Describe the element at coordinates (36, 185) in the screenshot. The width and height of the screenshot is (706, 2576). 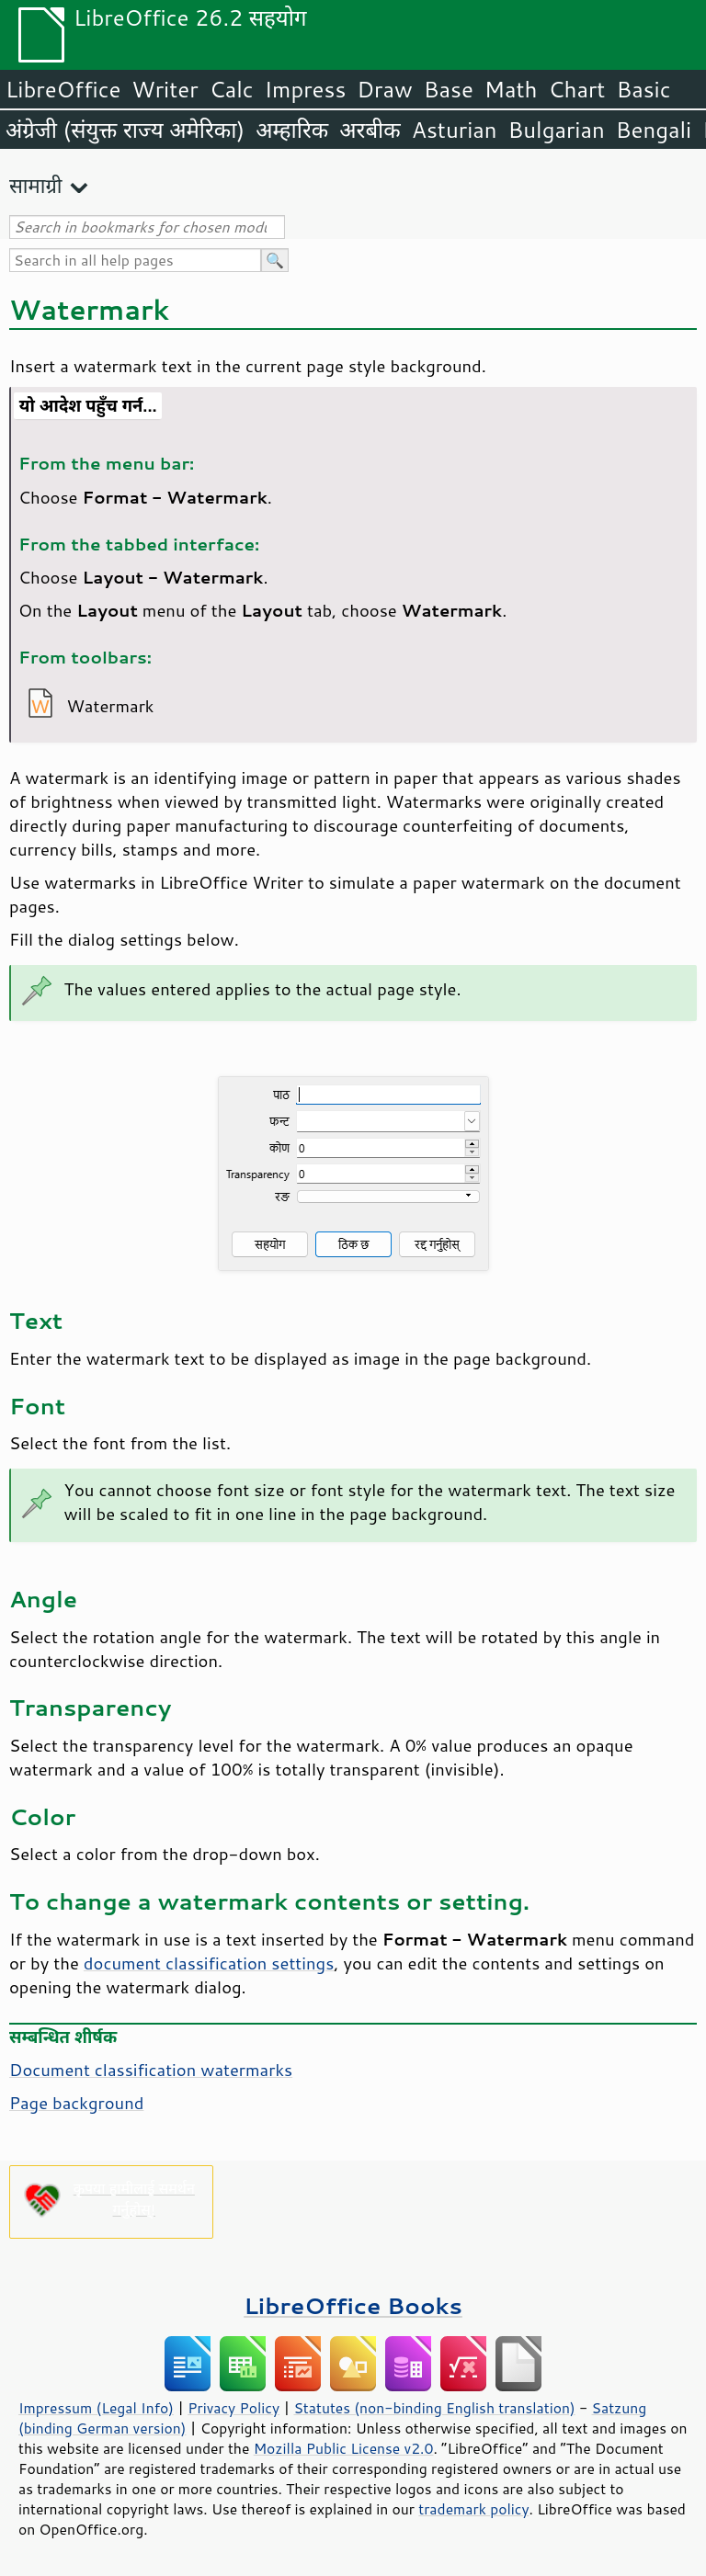
I see `सामाग्री` at that location.